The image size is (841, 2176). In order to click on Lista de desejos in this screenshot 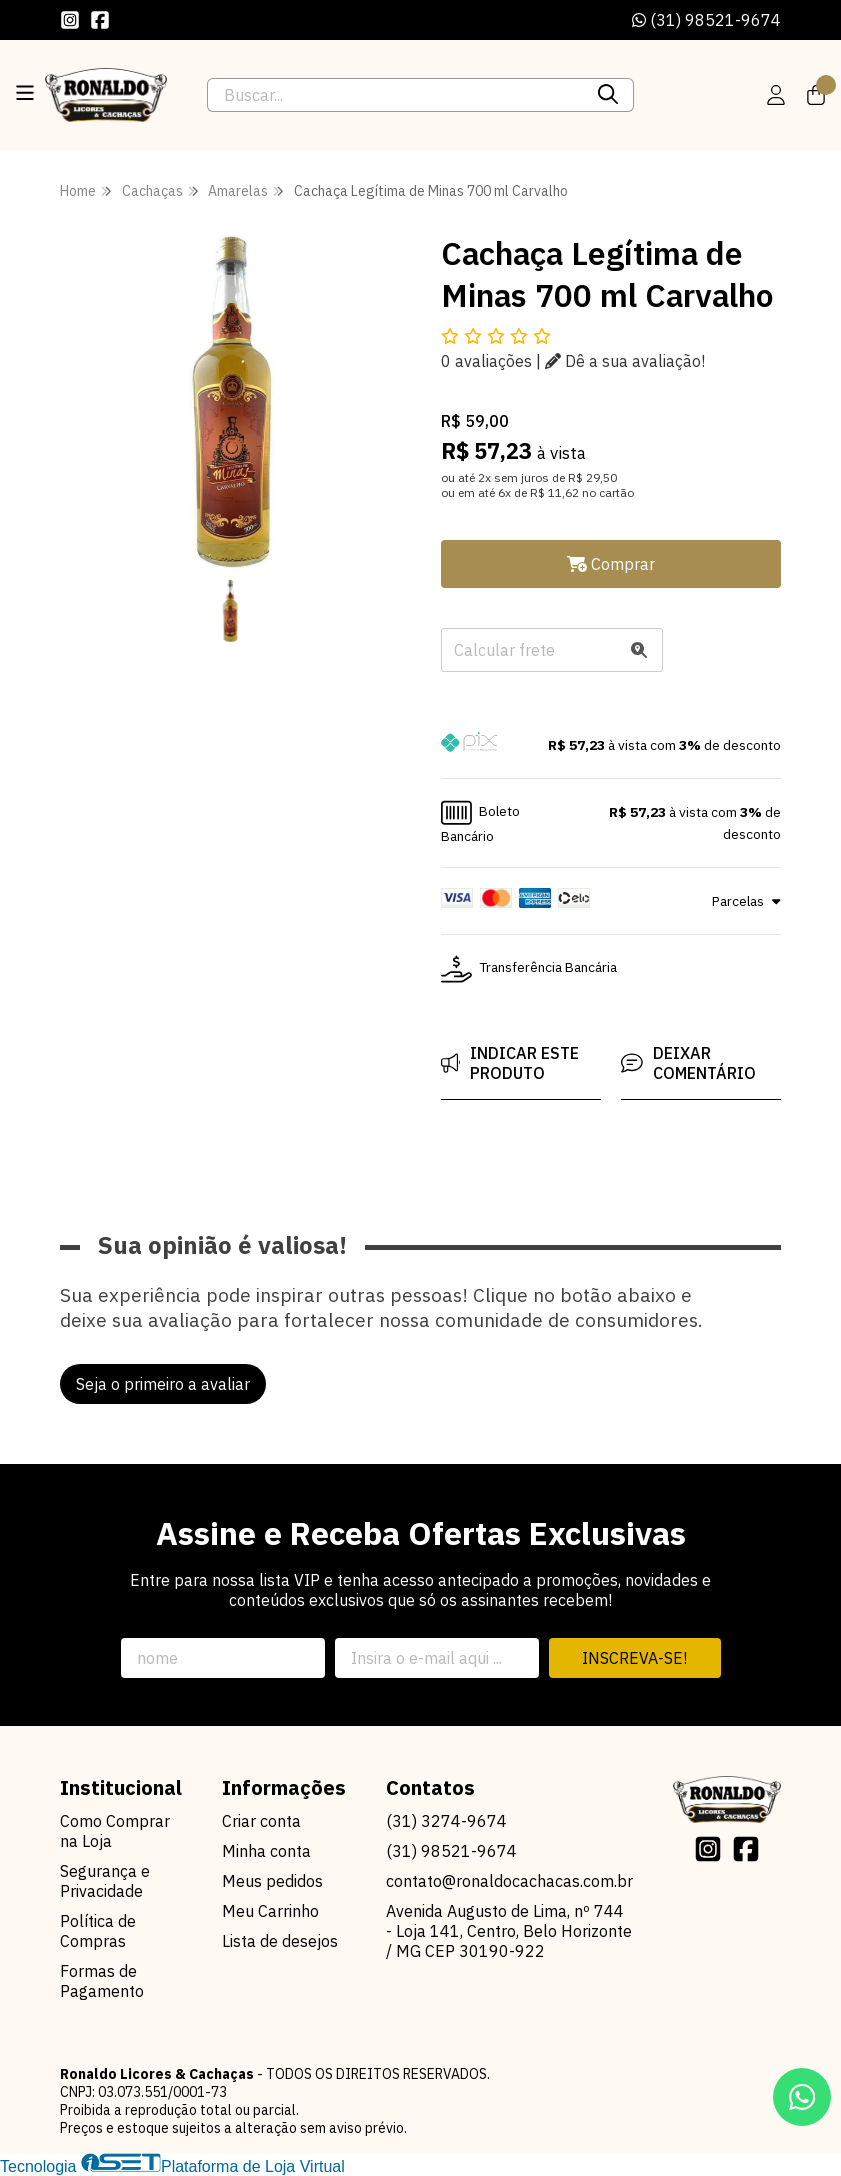, I will do `click(280, 1941)`.